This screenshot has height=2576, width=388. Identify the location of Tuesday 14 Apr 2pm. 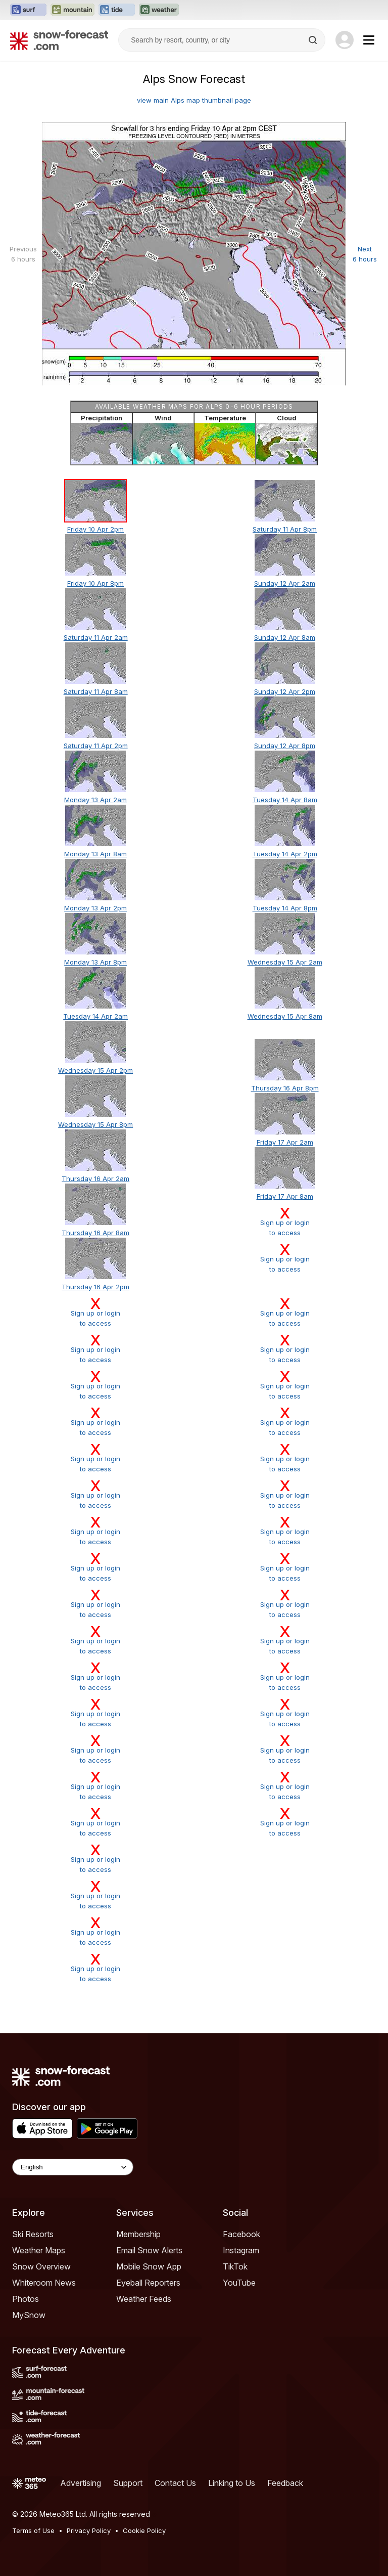
(285, 854).